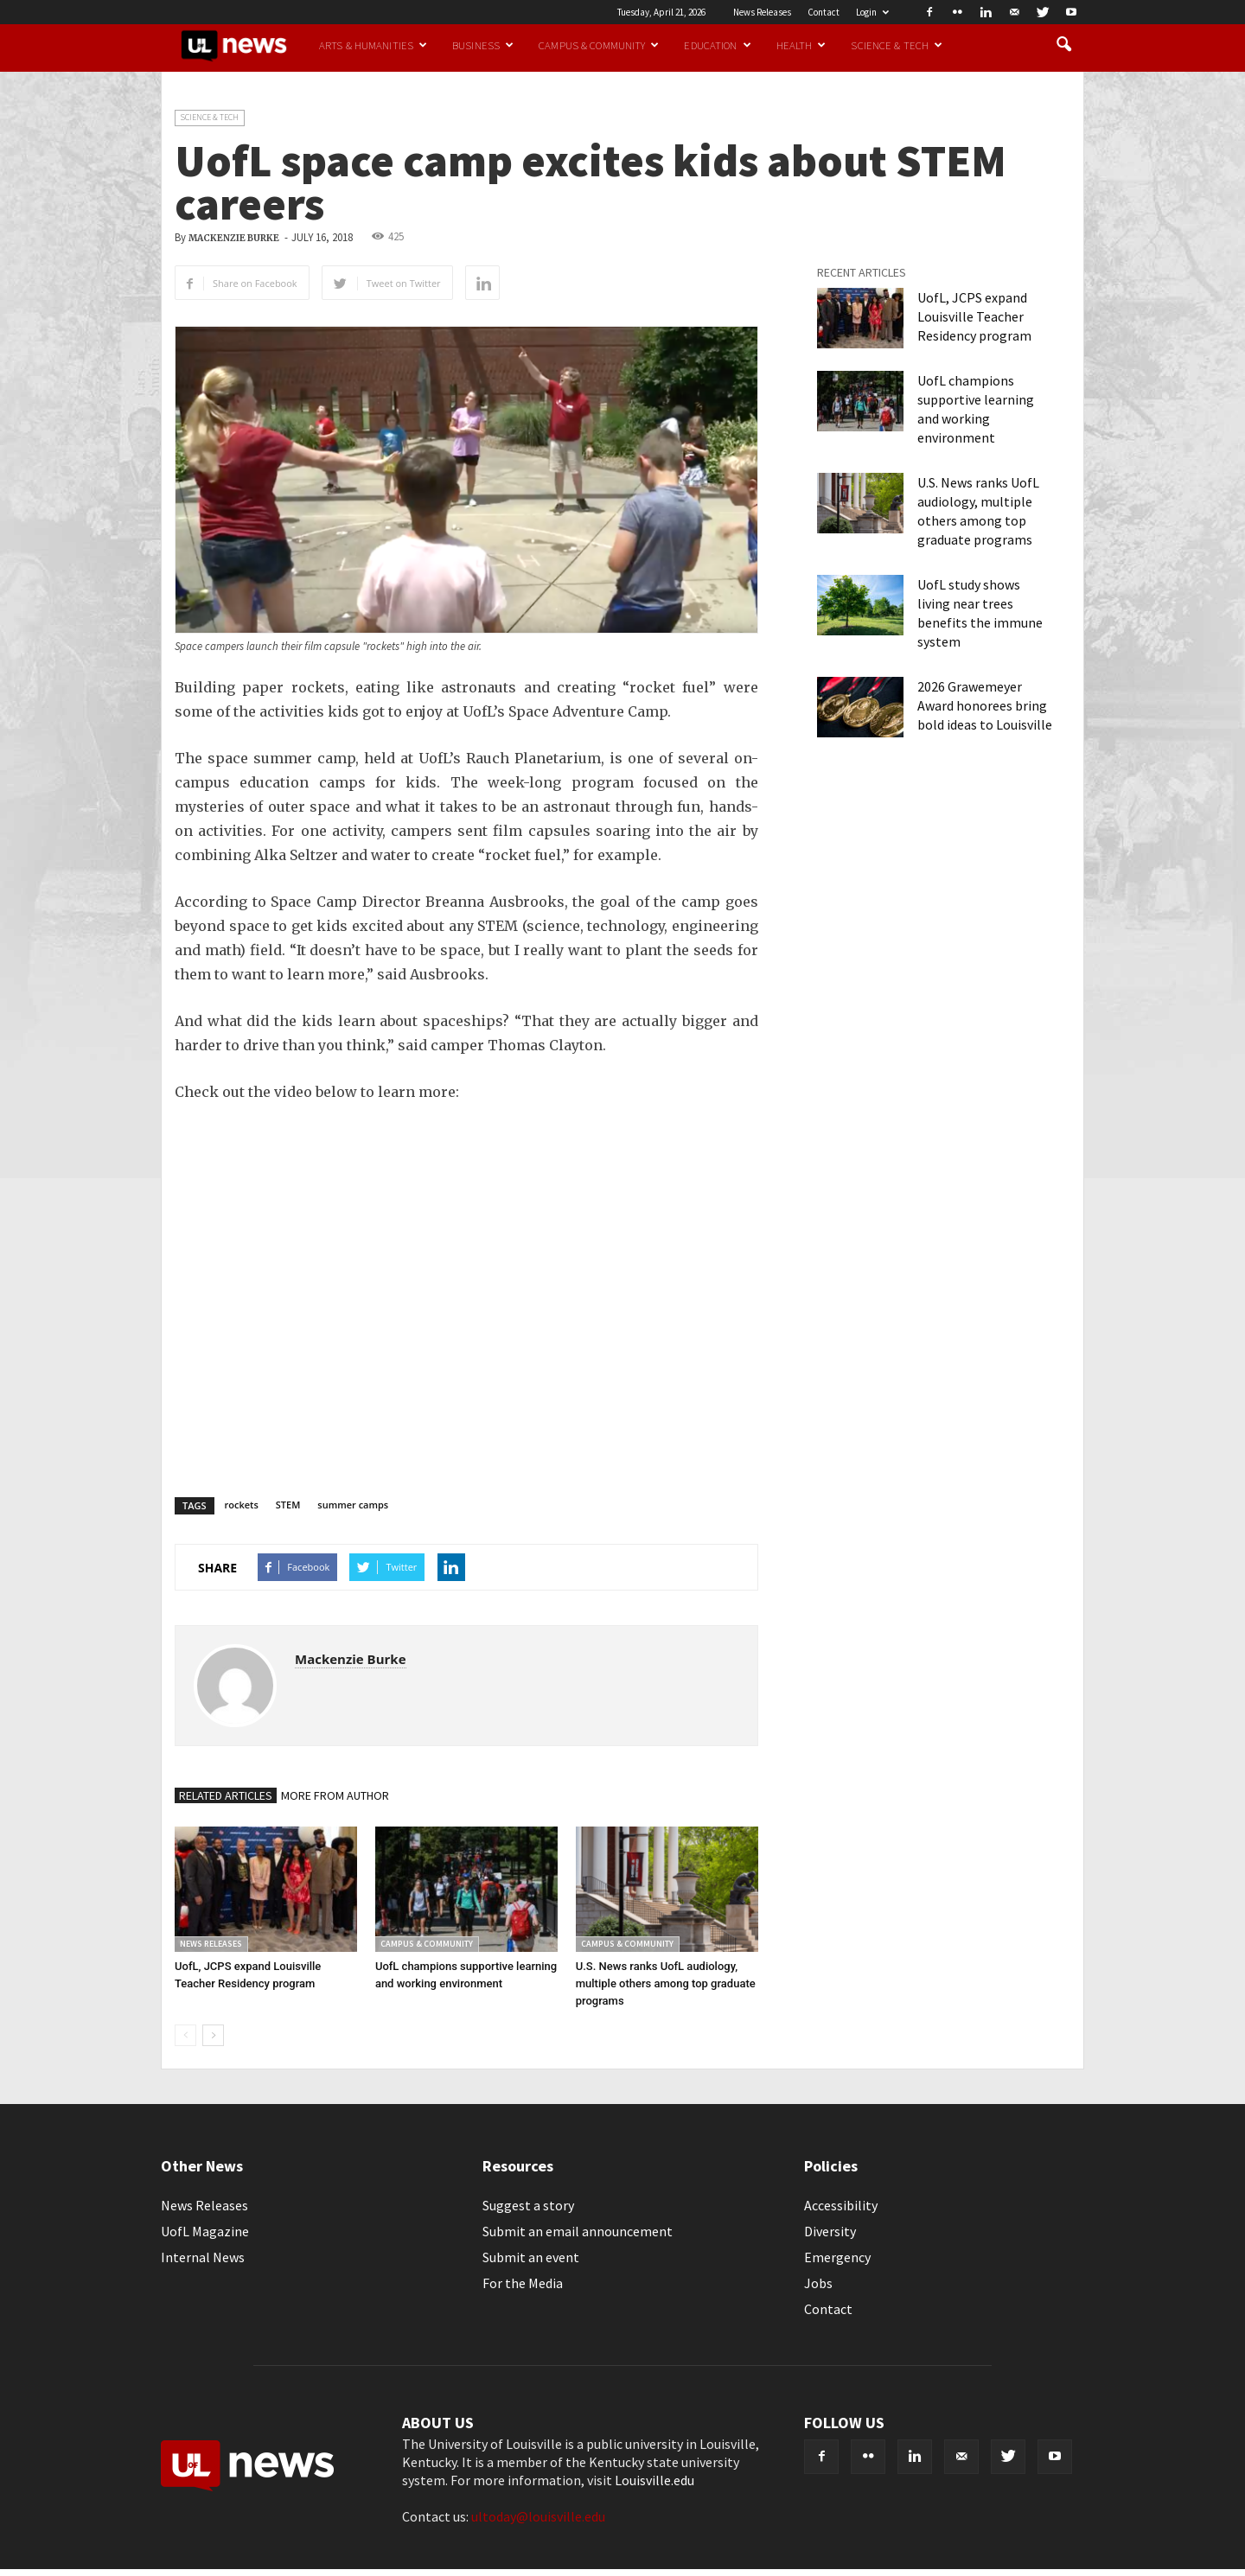 Image resolution: width=1245 pixels, height=2576 pixels. Describe the element at coordinates (335, 1795) in the screenshot. I see `MORE FROM AUTHOR` at that location.